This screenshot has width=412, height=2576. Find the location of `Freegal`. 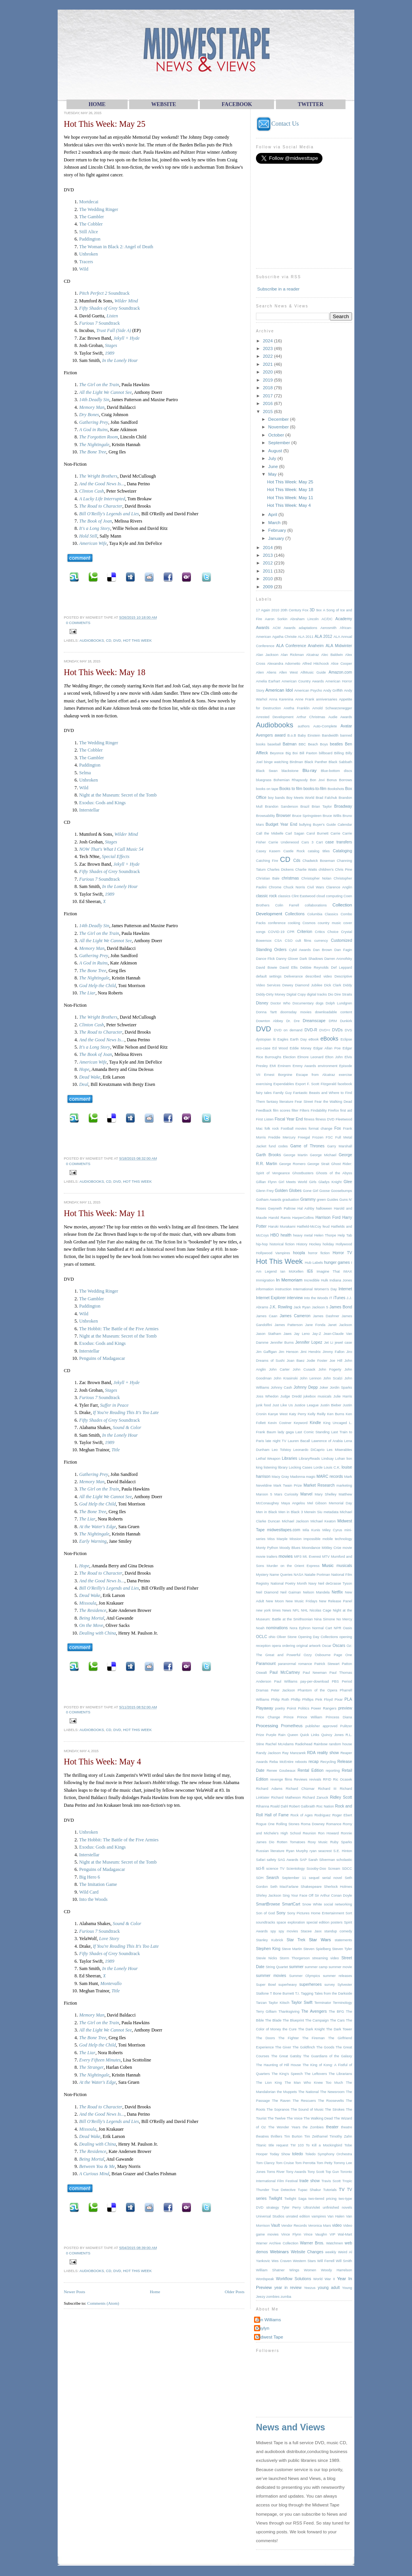

Freegal is located at coordinates (304, 1137).